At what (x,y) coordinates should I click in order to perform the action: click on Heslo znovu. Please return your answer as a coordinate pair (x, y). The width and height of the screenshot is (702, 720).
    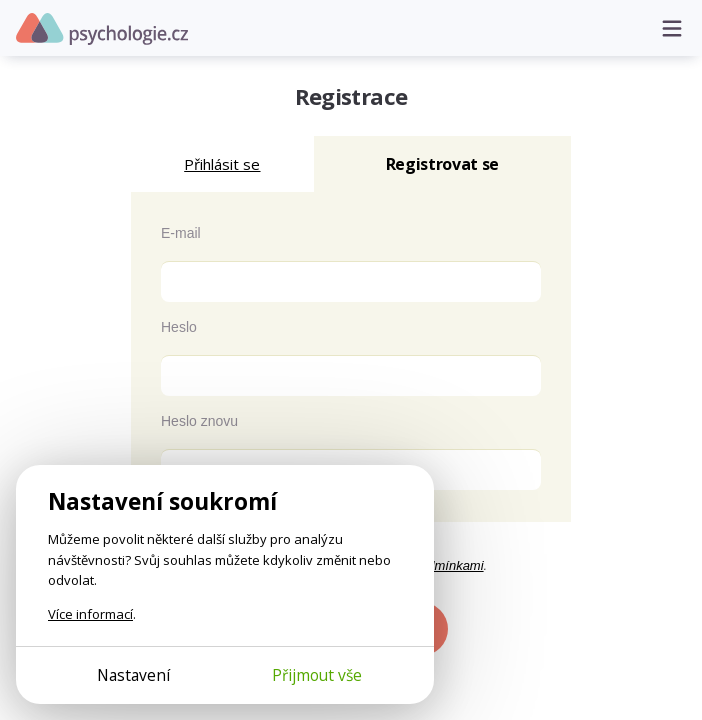
    Looking at the image, I should click on (199, 421).